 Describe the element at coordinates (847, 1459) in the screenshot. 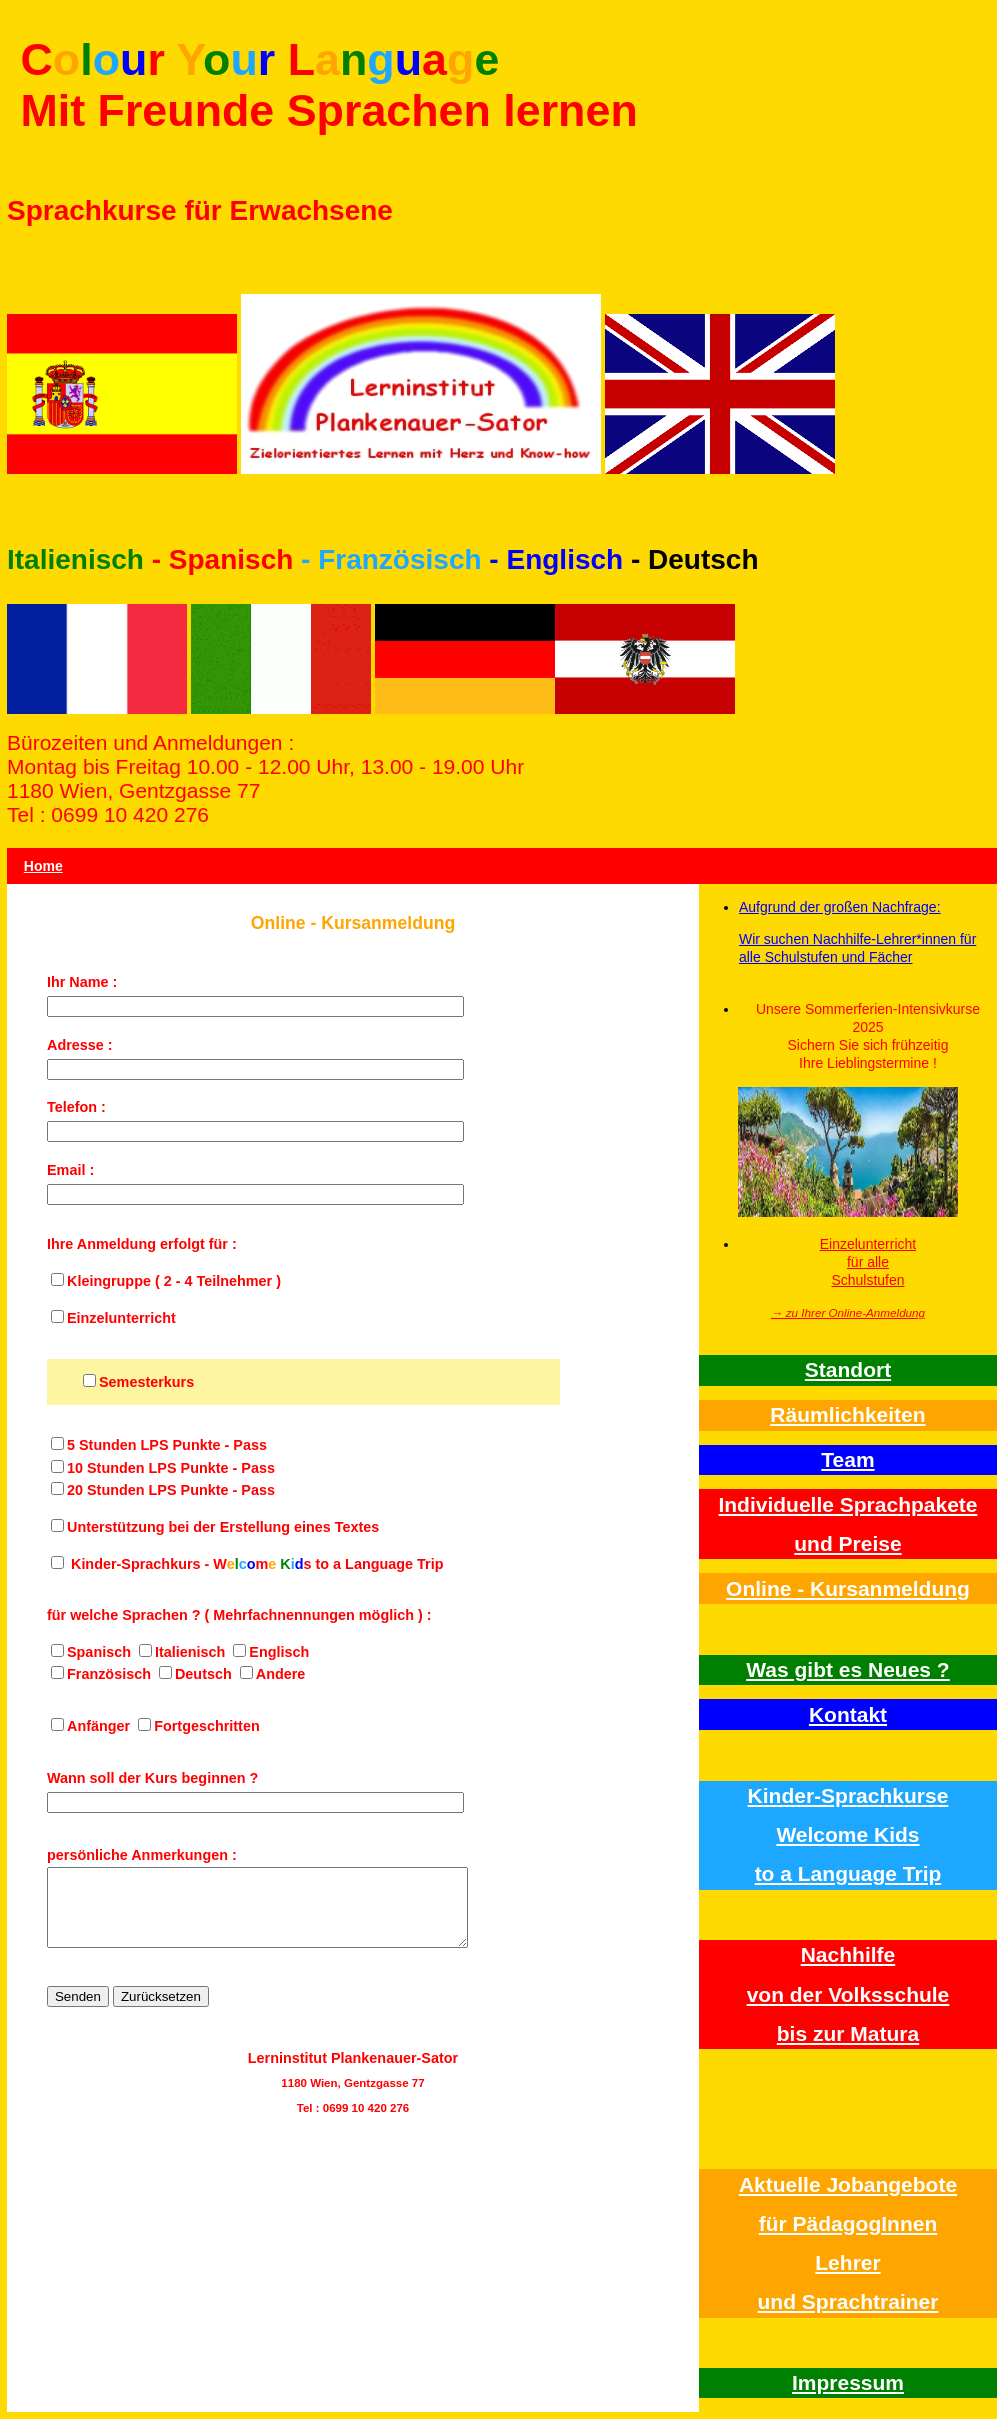

I see `Team` at that location.